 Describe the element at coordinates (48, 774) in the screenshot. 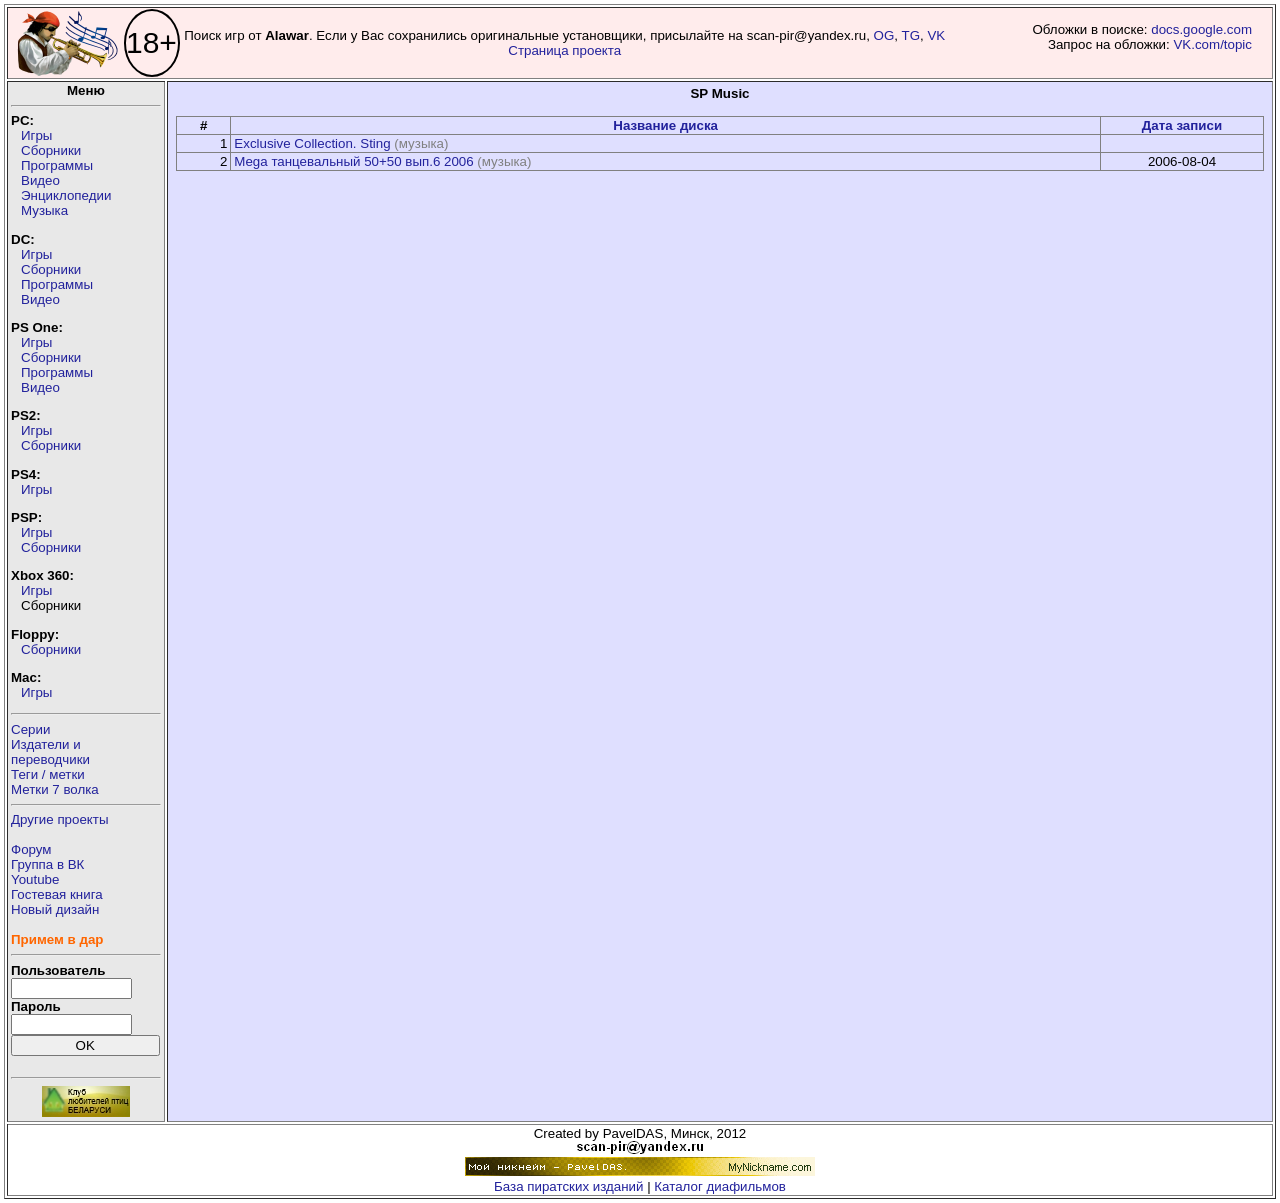

I see `Теги / метки` at that location.